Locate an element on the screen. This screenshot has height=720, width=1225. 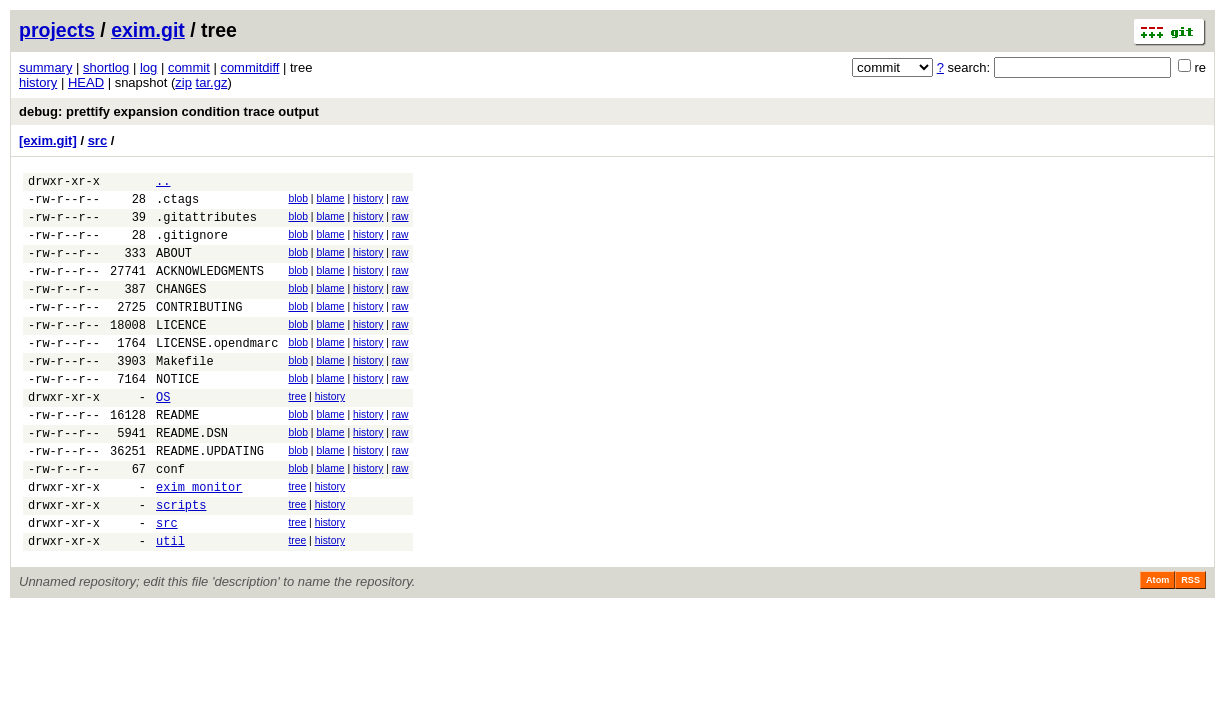
HEAD is located at coordinates (86, 82).